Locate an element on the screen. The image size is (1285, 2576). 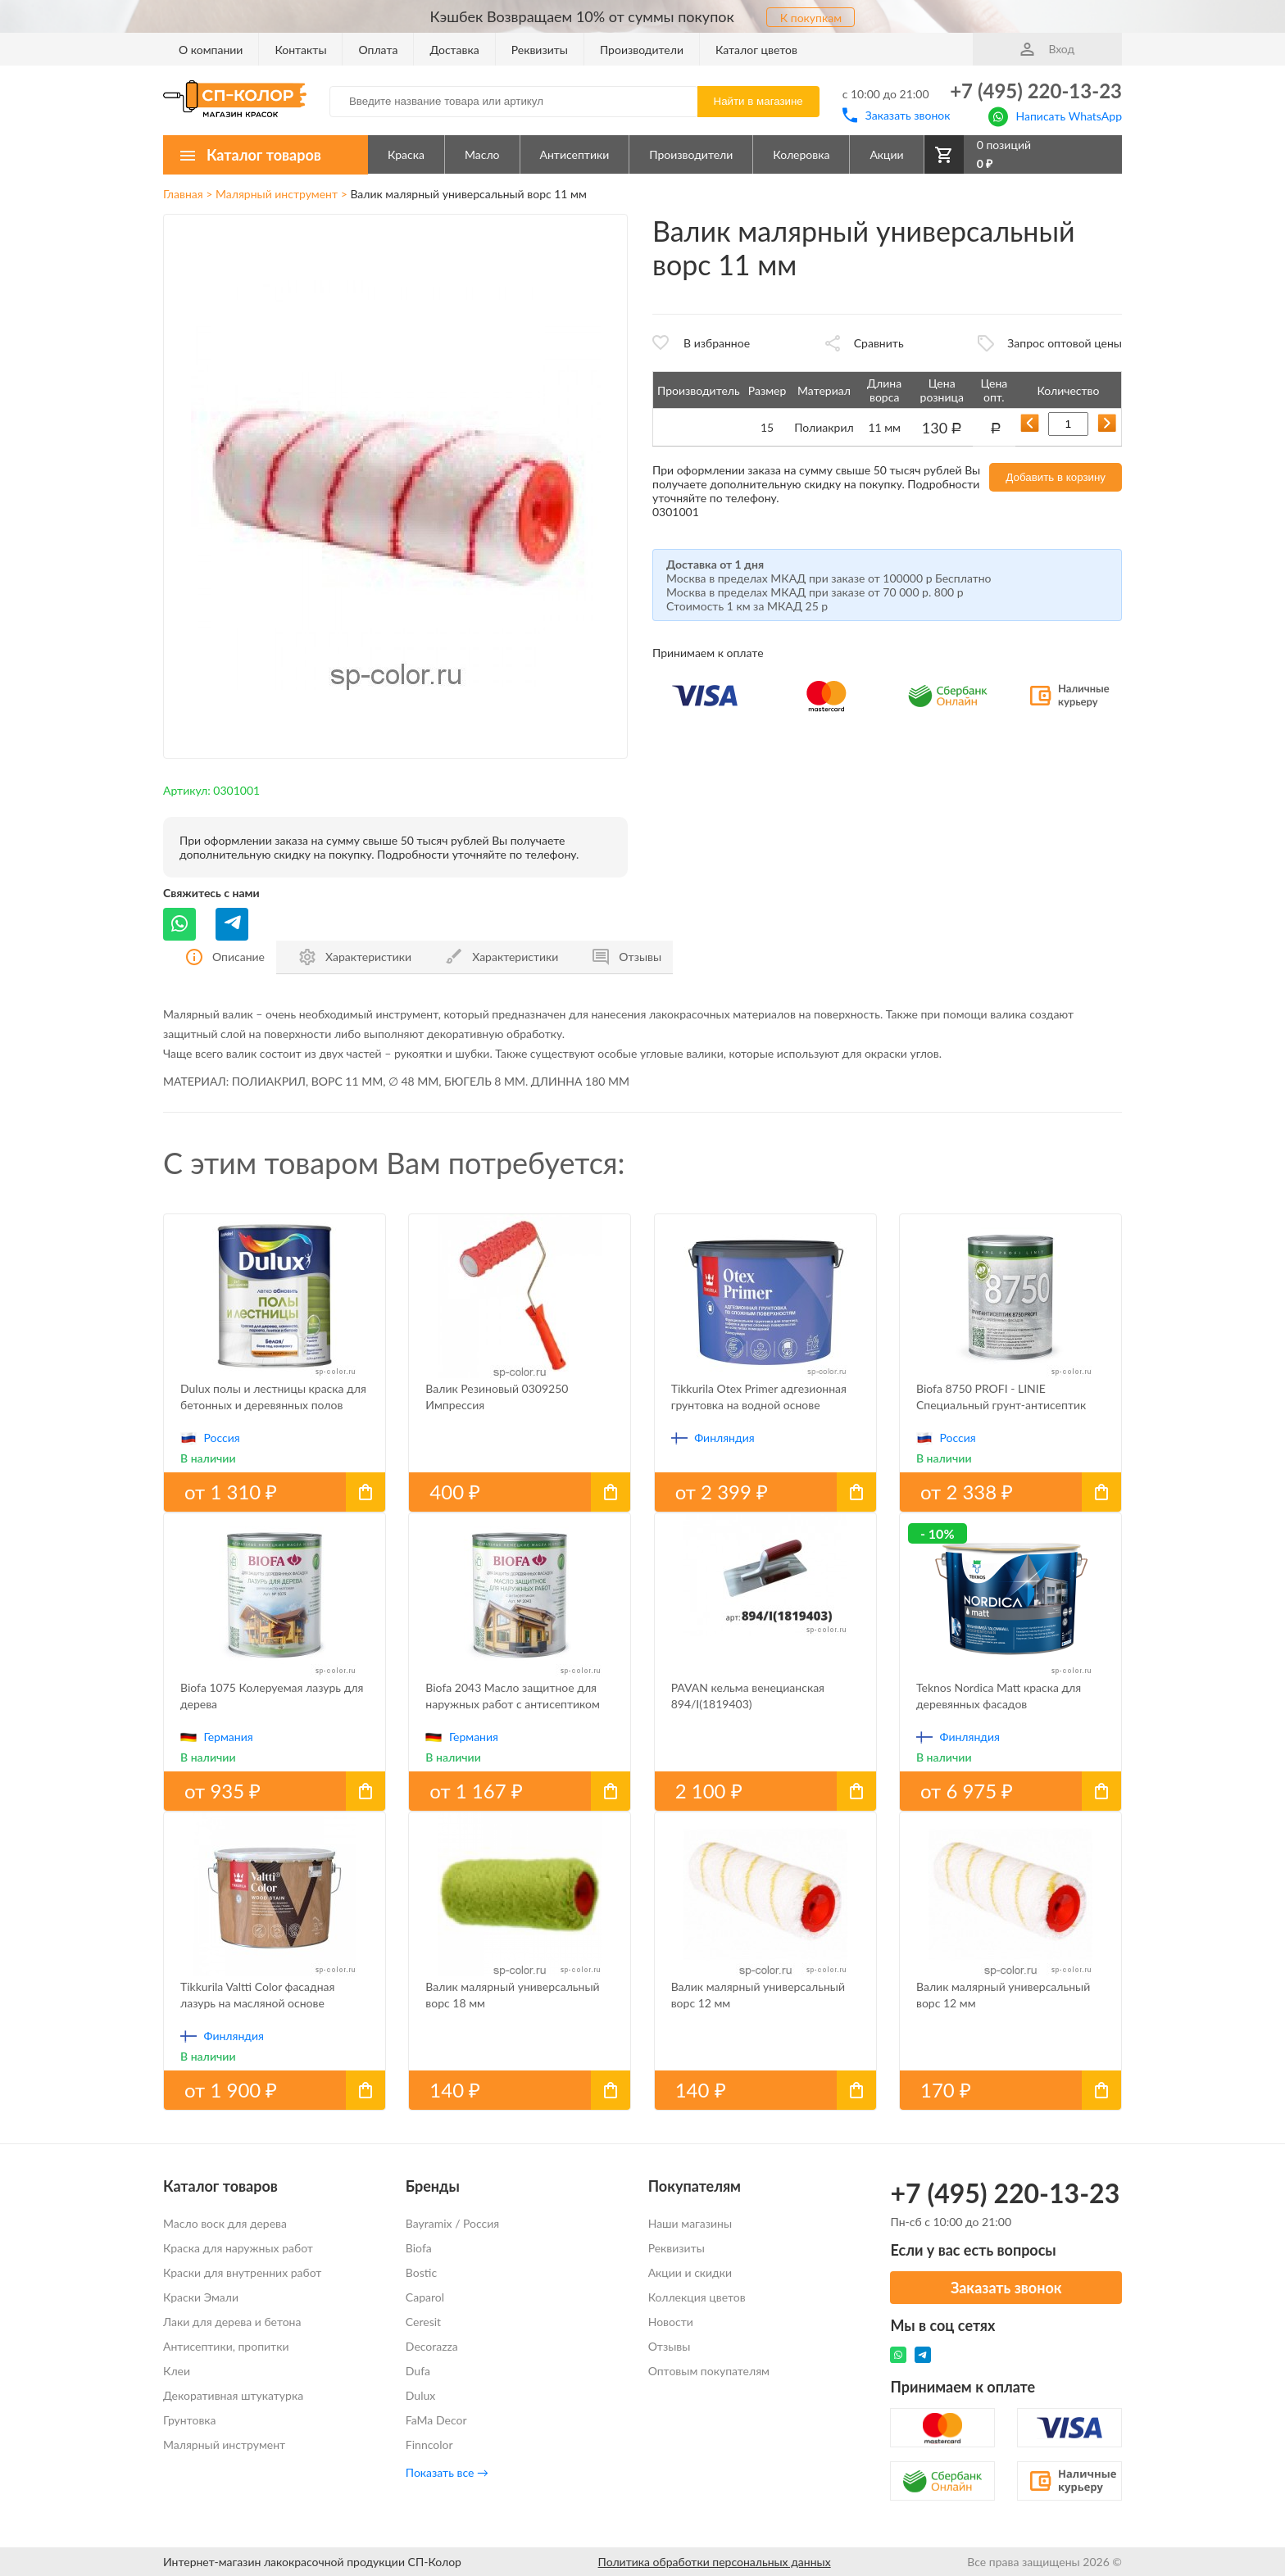
Вход is located at coordinates (1047, 49).